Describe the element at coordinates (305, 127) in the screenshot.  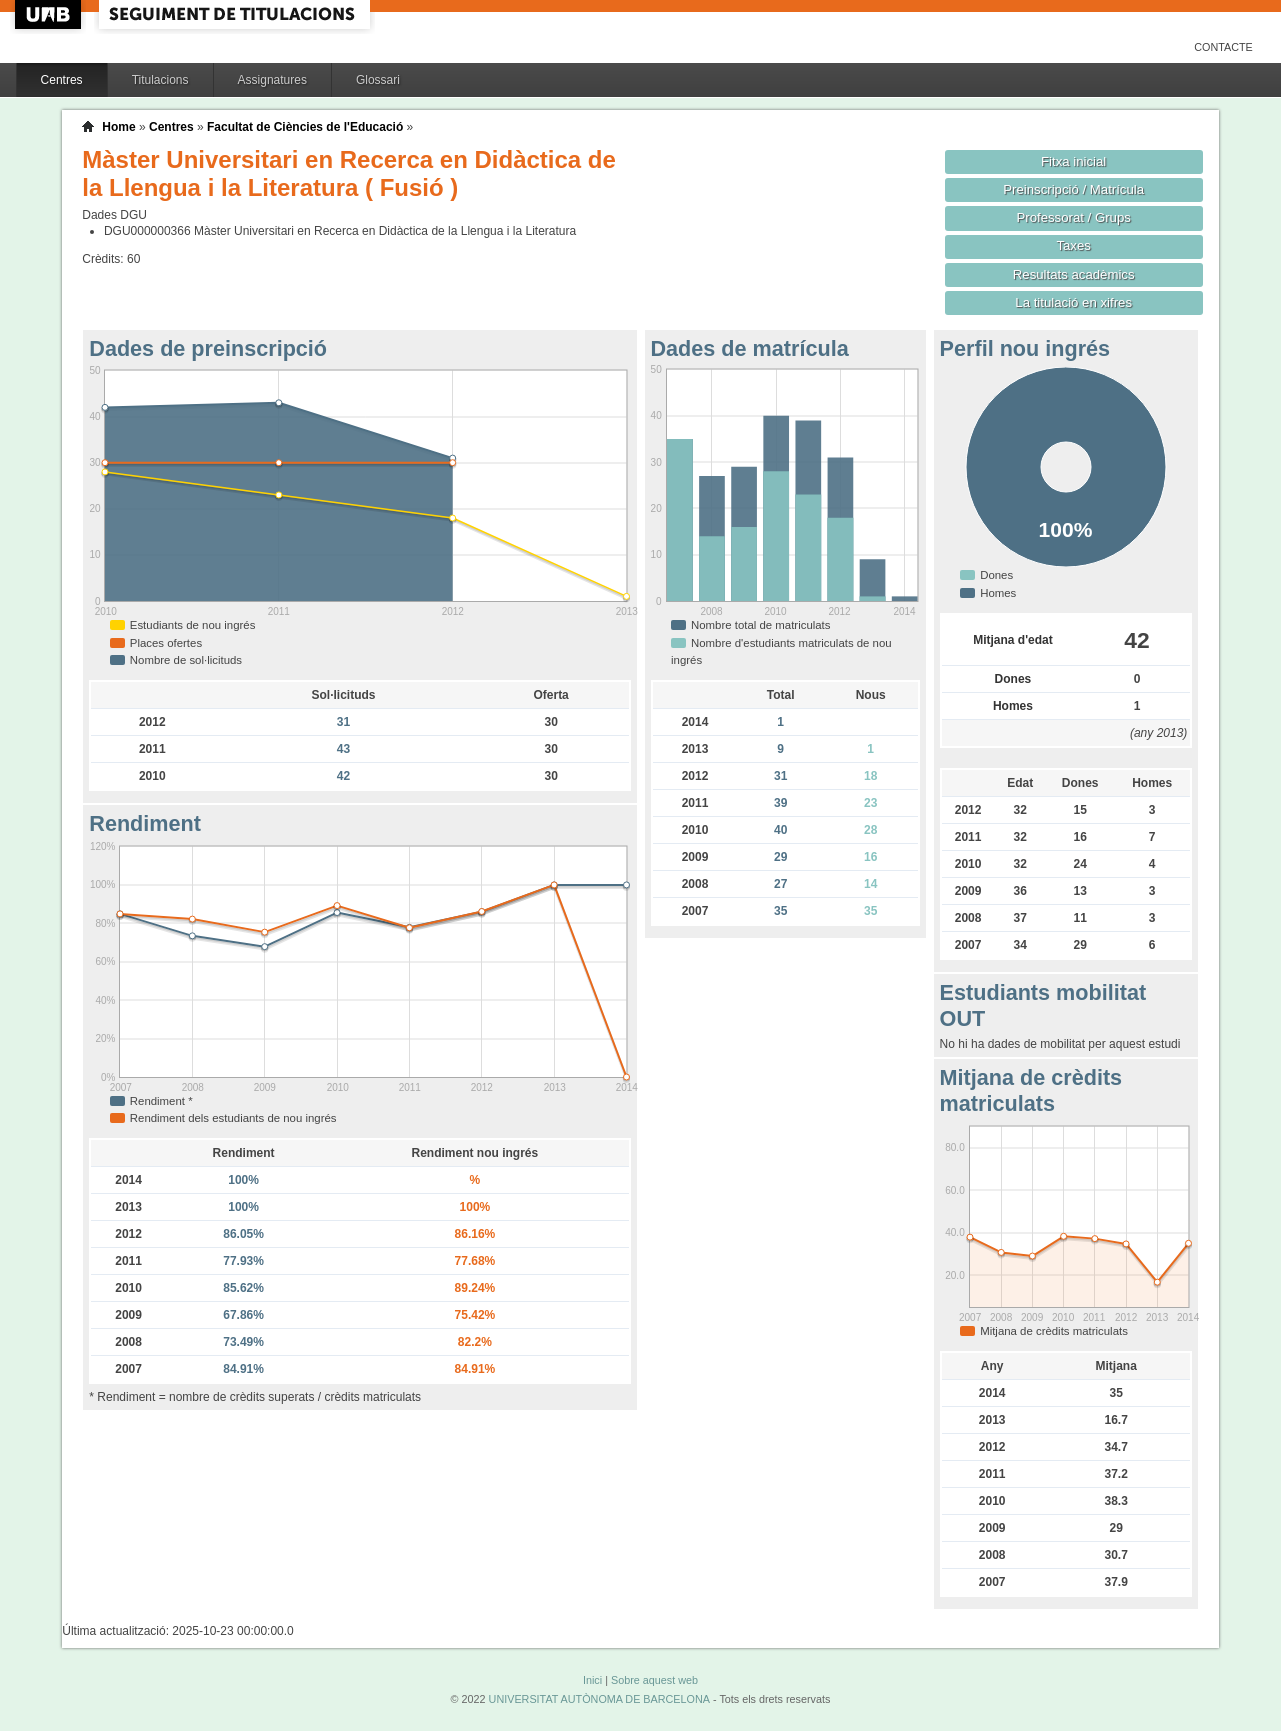
I see `Facultat de Ciències de l'Educació` at that location.